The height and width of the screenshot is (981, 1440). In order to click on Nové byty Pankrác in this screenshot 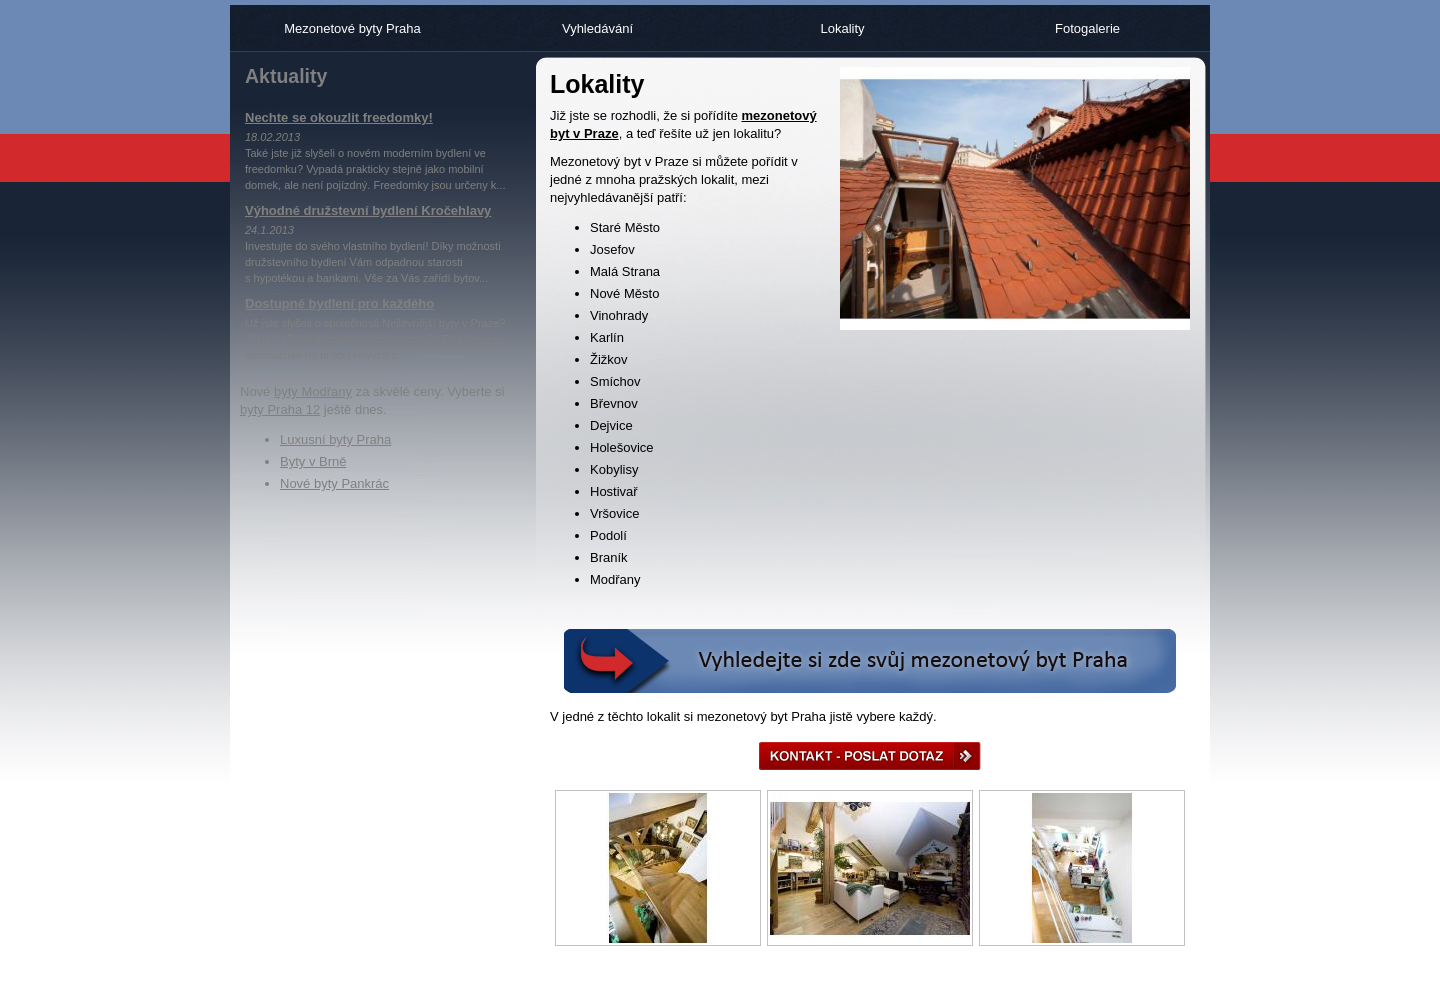, I will do `click(334, 483)`.